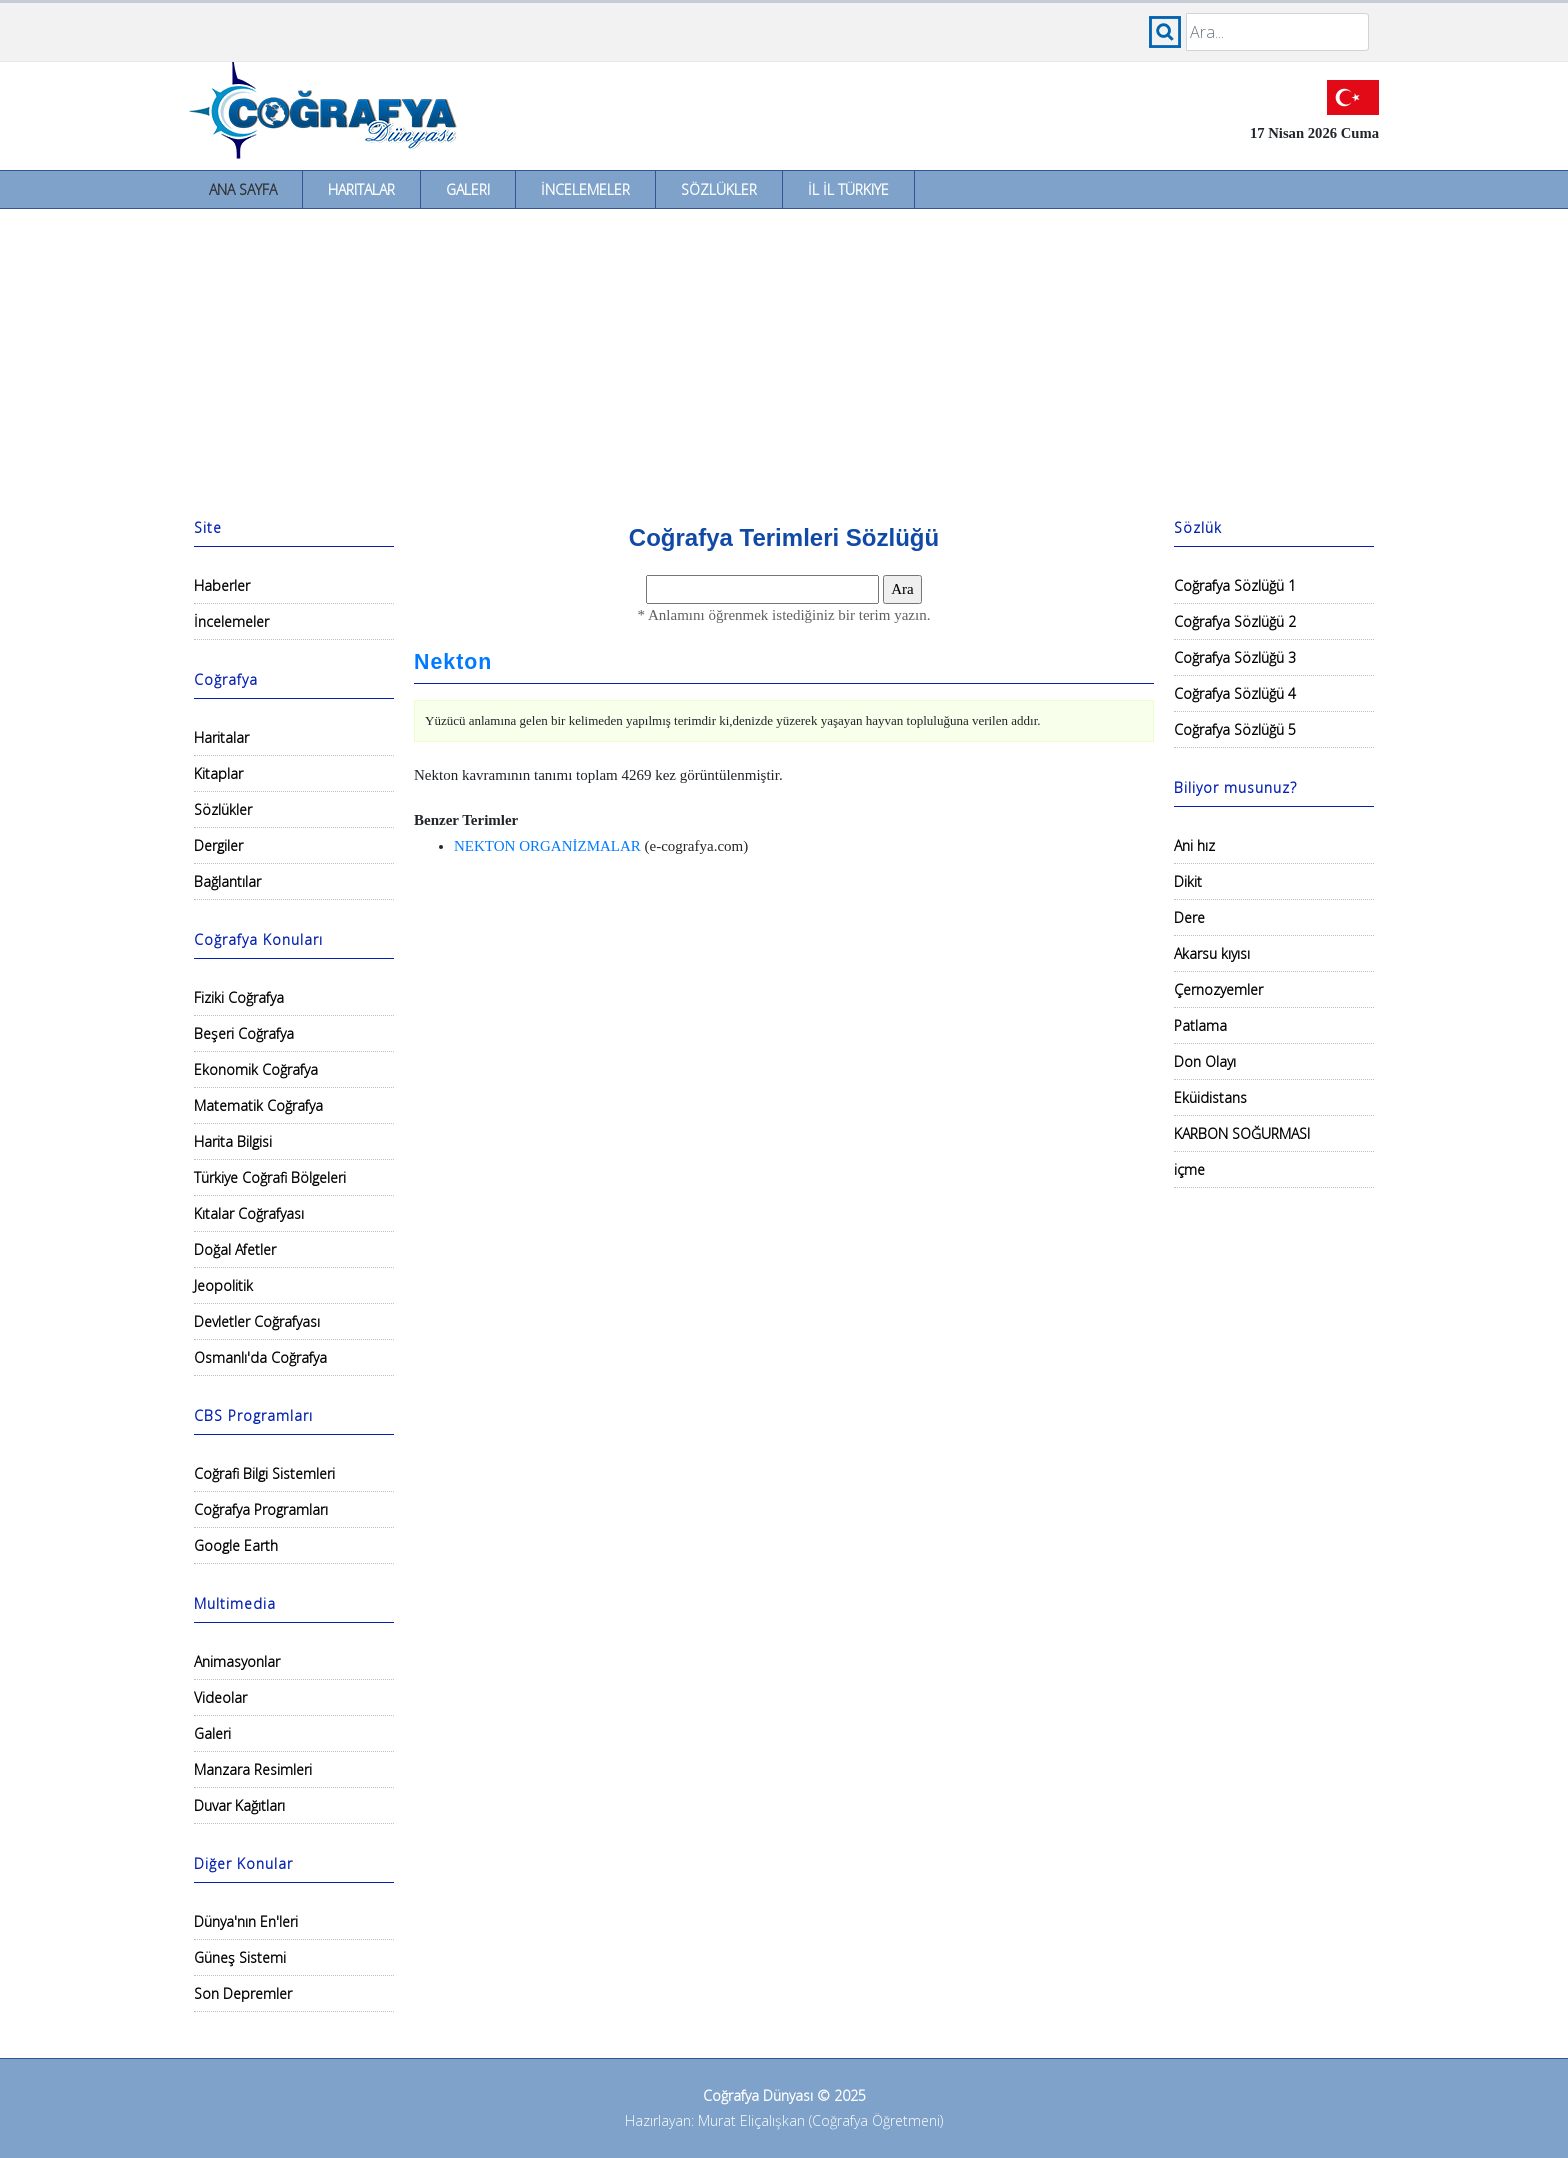  Describe the element at coordinates (1188, 881) in the screenshot. I see `Dikit` at that location.